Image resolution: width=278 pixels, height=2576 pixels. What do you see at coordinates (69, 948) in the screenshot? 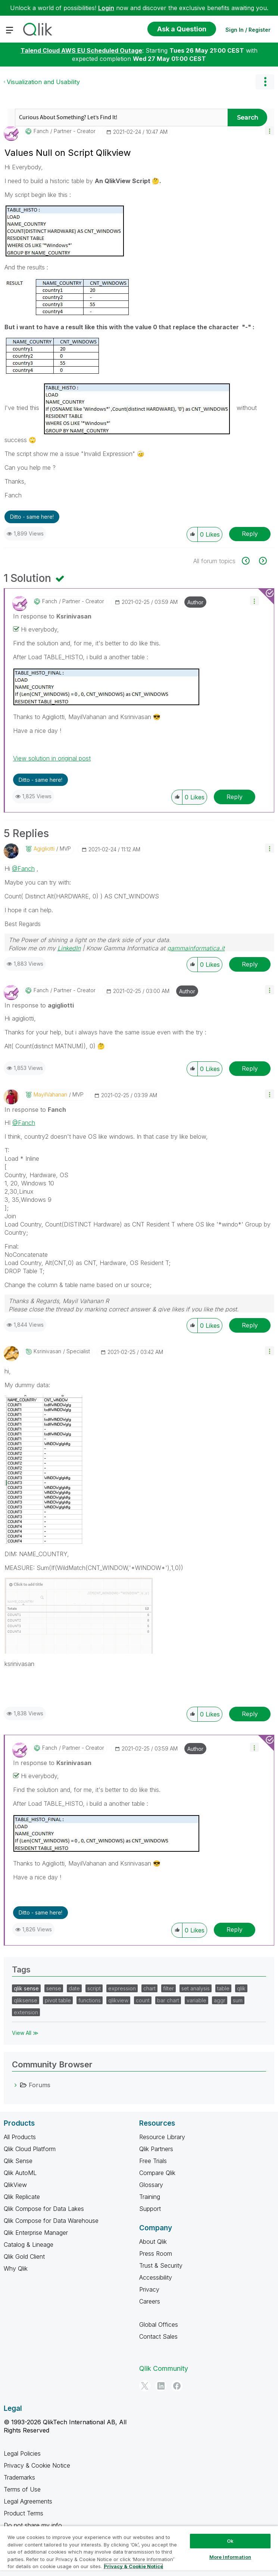
I see `LinkedIn` at bounding box center [69, 948].